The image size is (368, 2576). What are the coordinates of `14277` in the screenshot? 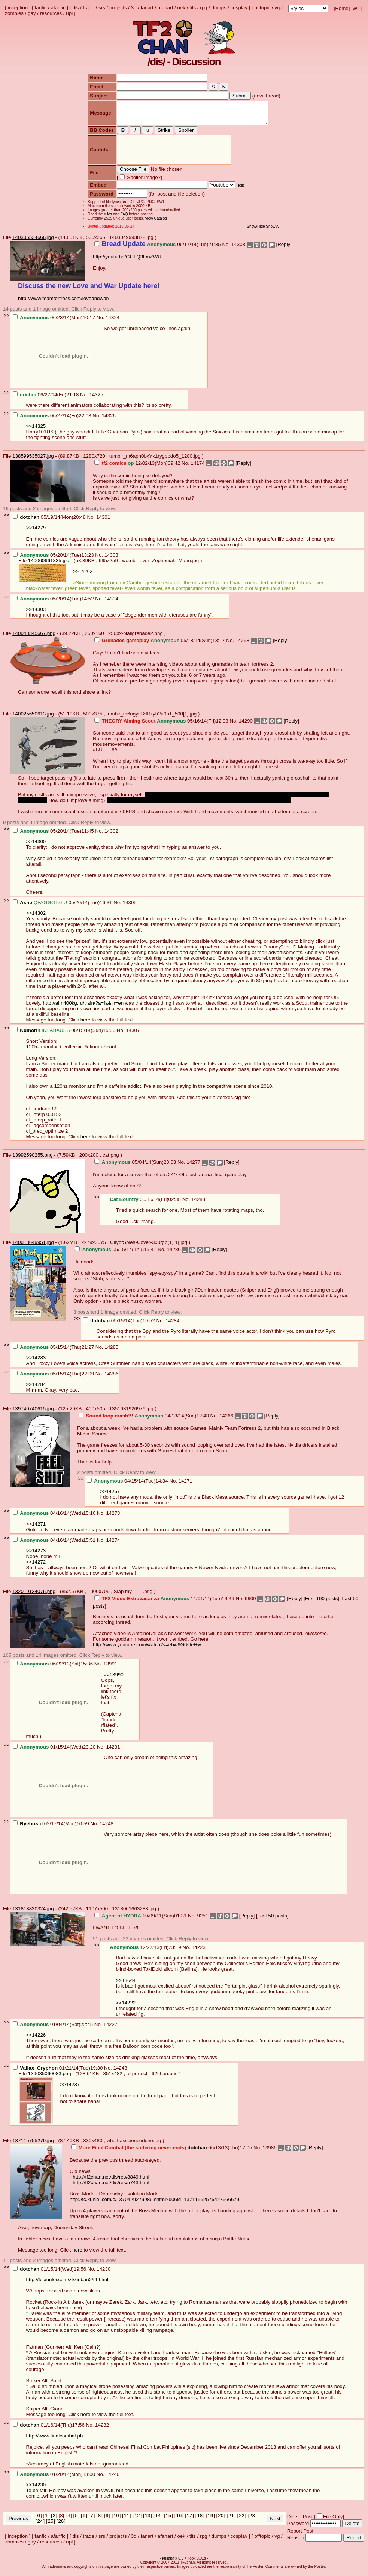 It's located at (193, 1166).